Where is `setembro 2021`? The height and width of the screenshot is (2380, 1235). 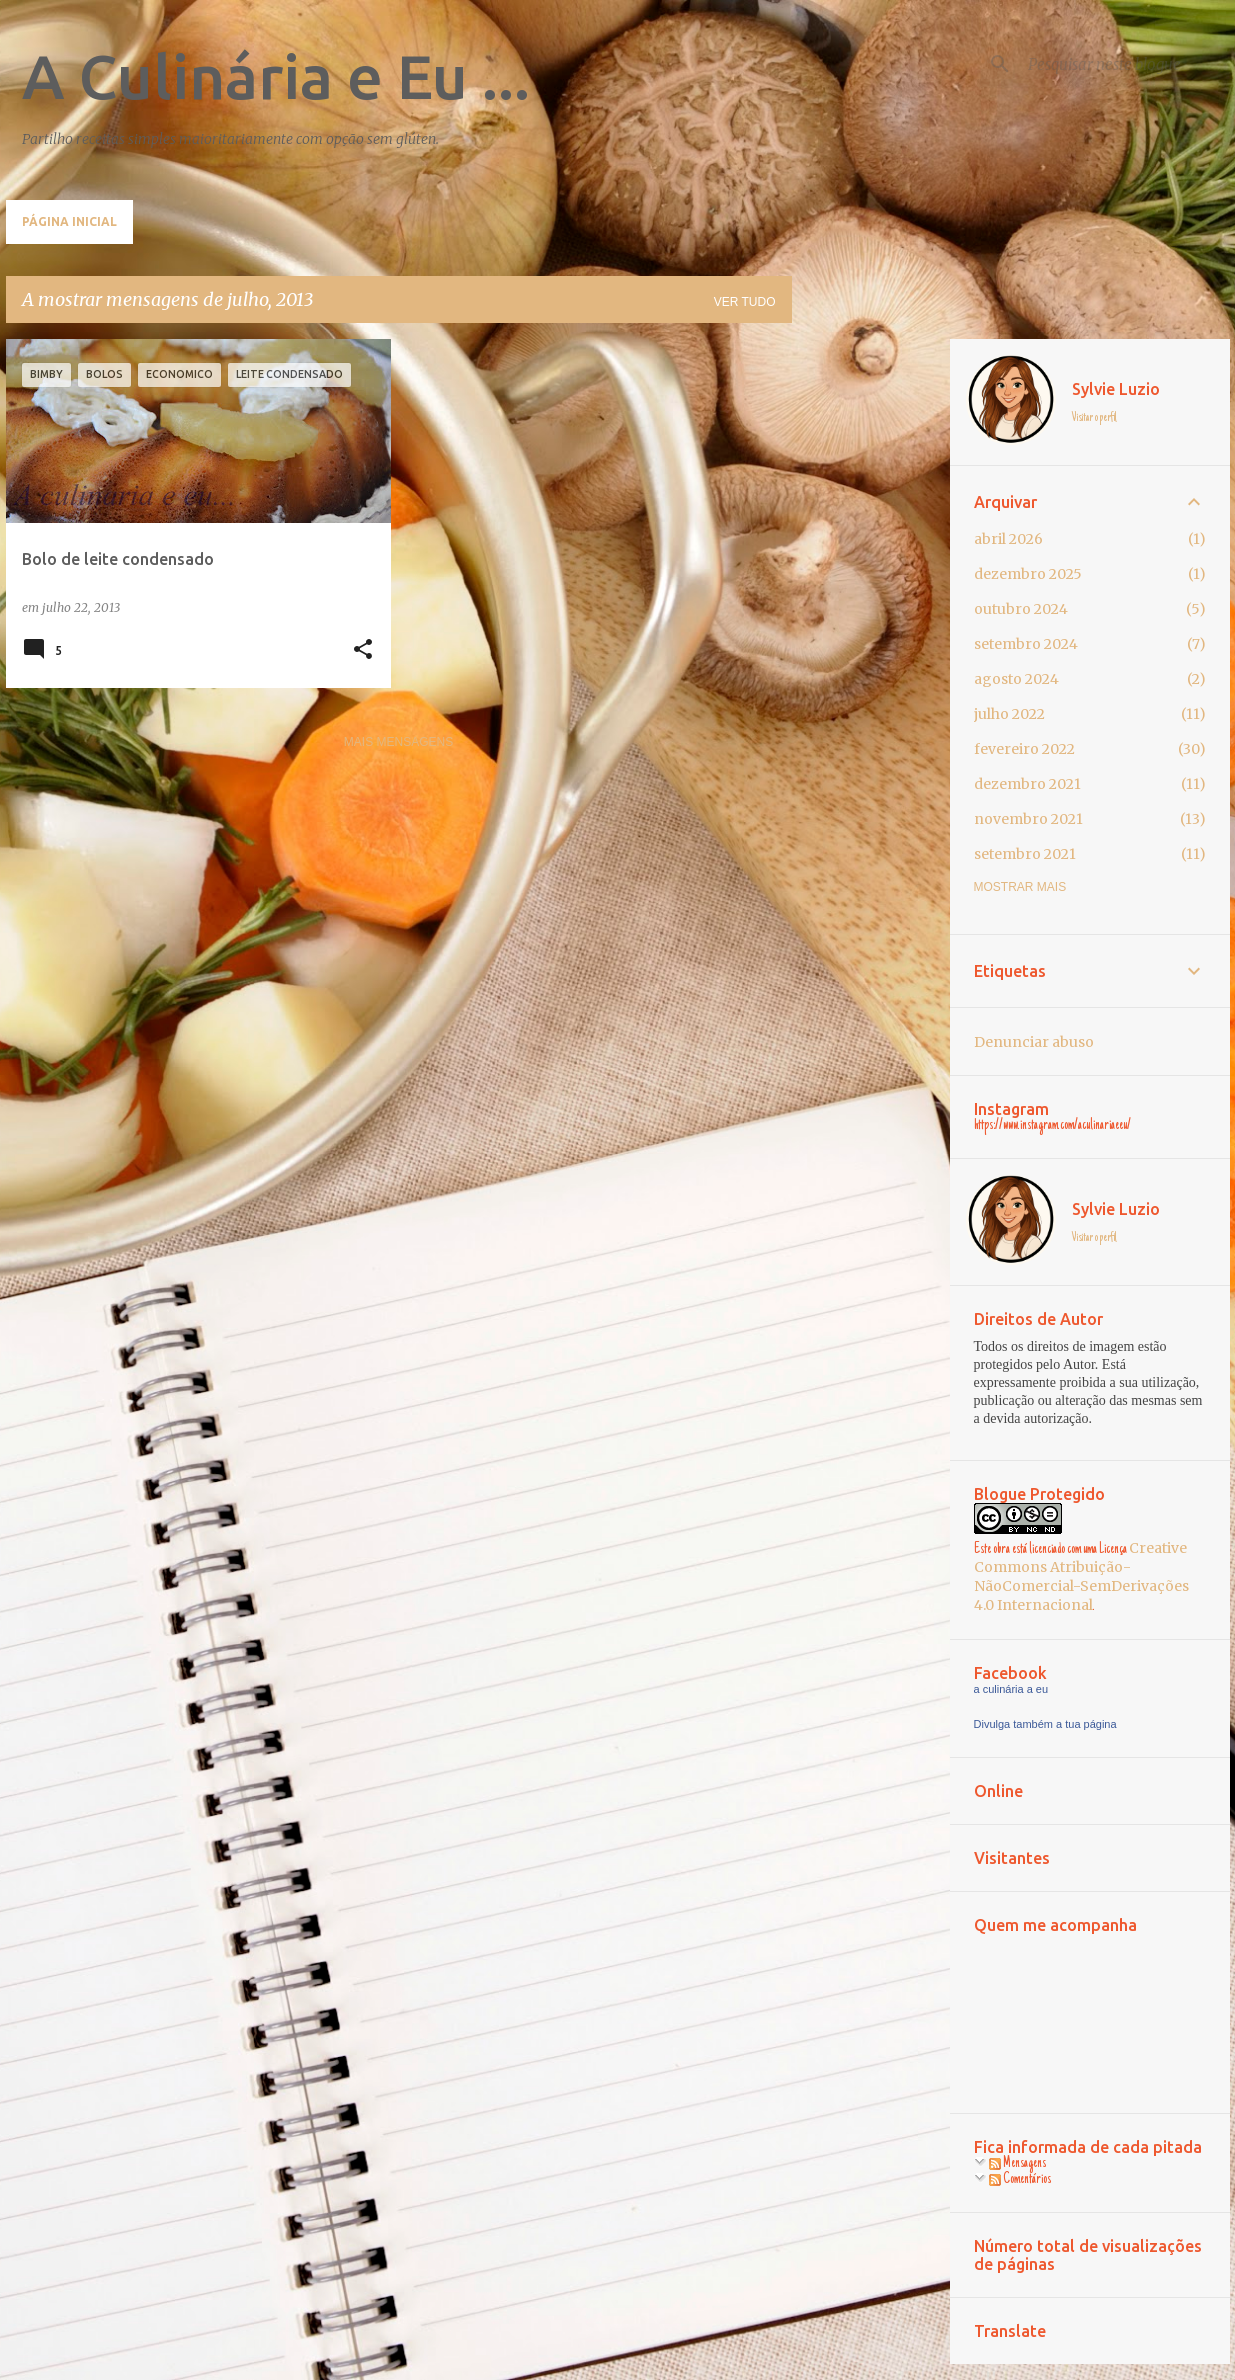 setembro 2021 is located at coordinates (1025, 854).